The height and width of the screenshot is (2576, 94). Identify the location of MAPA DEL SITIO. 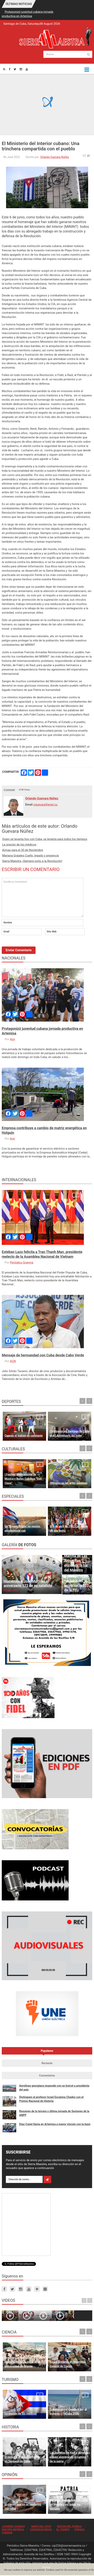
(41, 2526).